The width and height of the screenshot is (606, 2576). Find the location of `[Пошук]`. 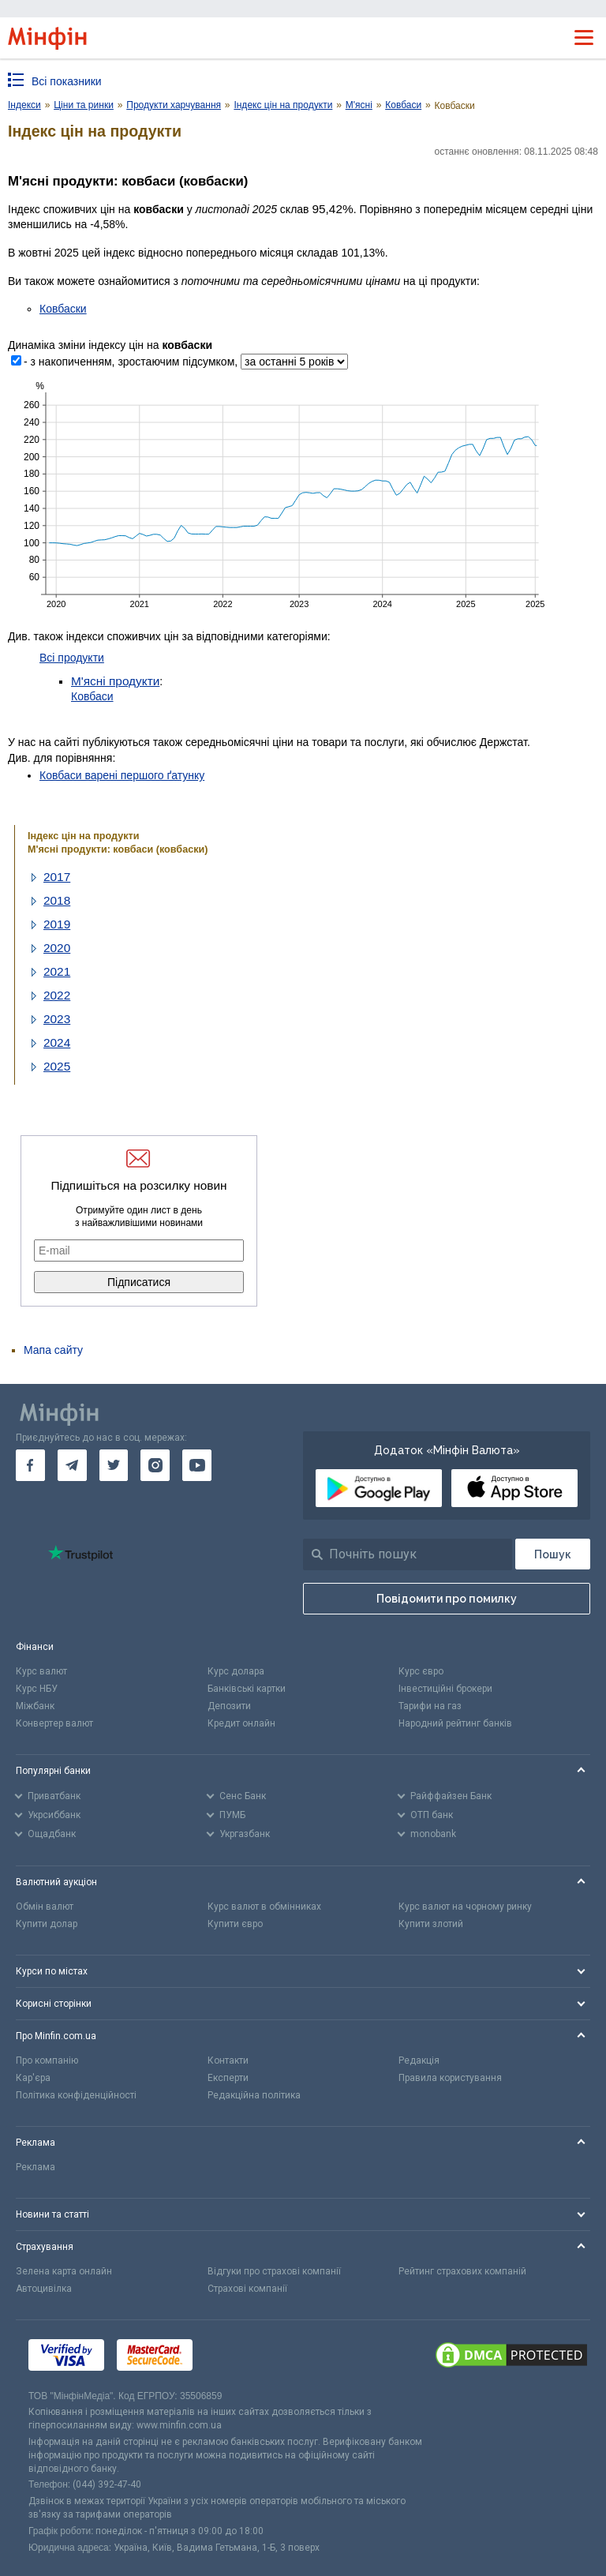

[Пошук] is located at coordinates (552, 1554).